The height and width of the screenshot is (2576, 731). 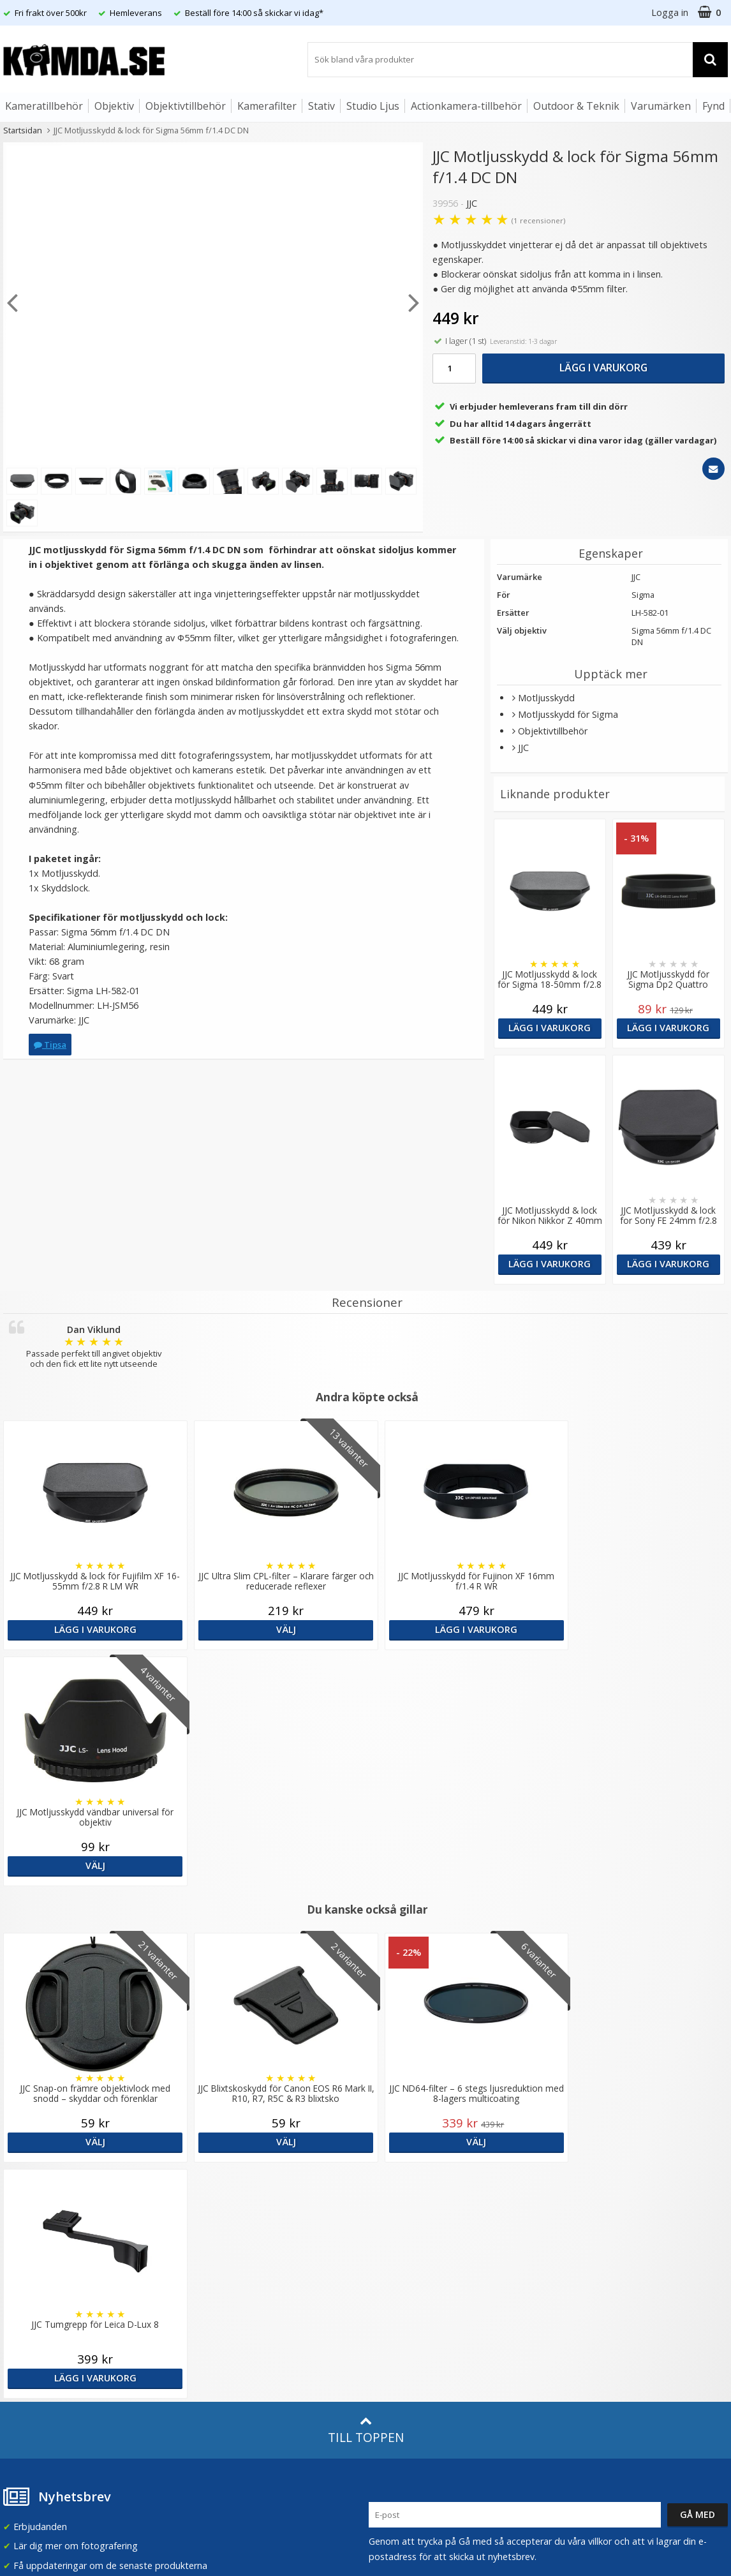 I want to click on Recensera Kamda, so click(x=224, y=2216).